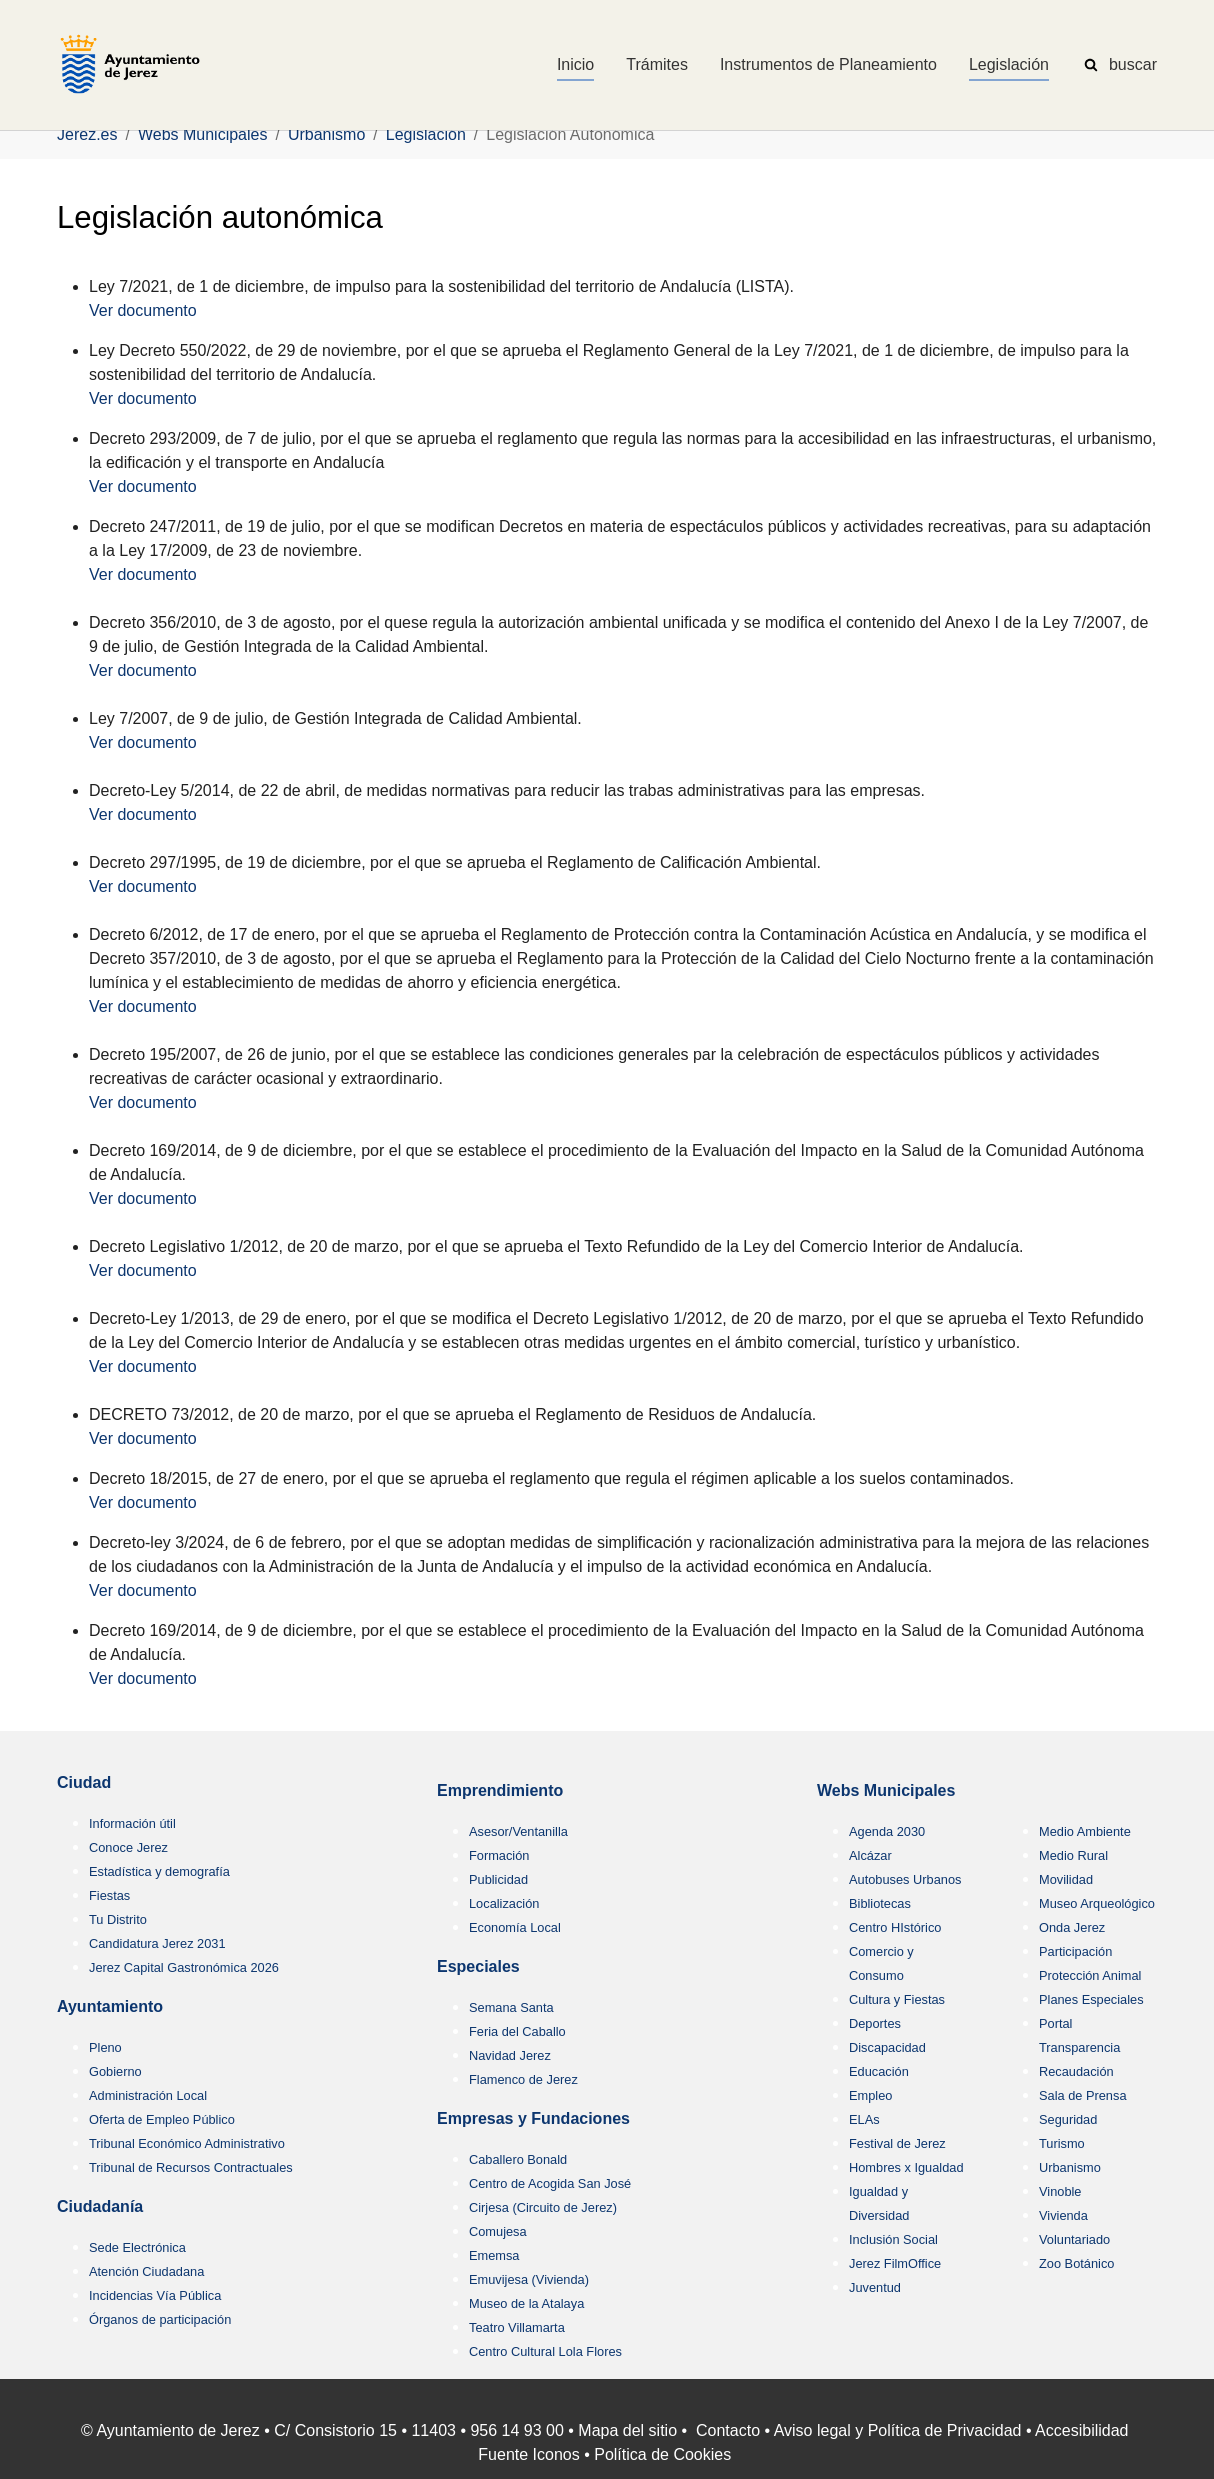 Image resolution: width=1214 pixels, height=2479 pixels. Describe the element at coordinates (526, 2303) in the screenshot. I see `Museo de la Atalaya` at that location.